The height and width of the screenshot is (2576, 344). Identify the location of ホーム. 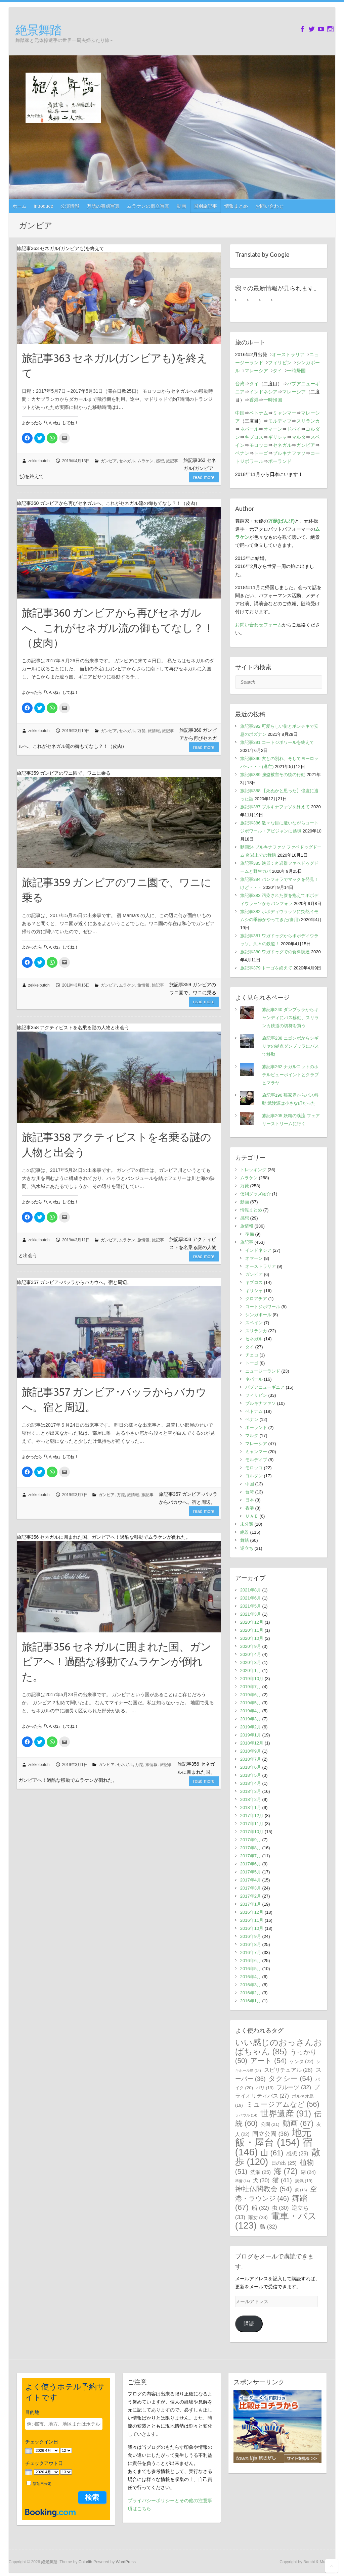
(19, 206).